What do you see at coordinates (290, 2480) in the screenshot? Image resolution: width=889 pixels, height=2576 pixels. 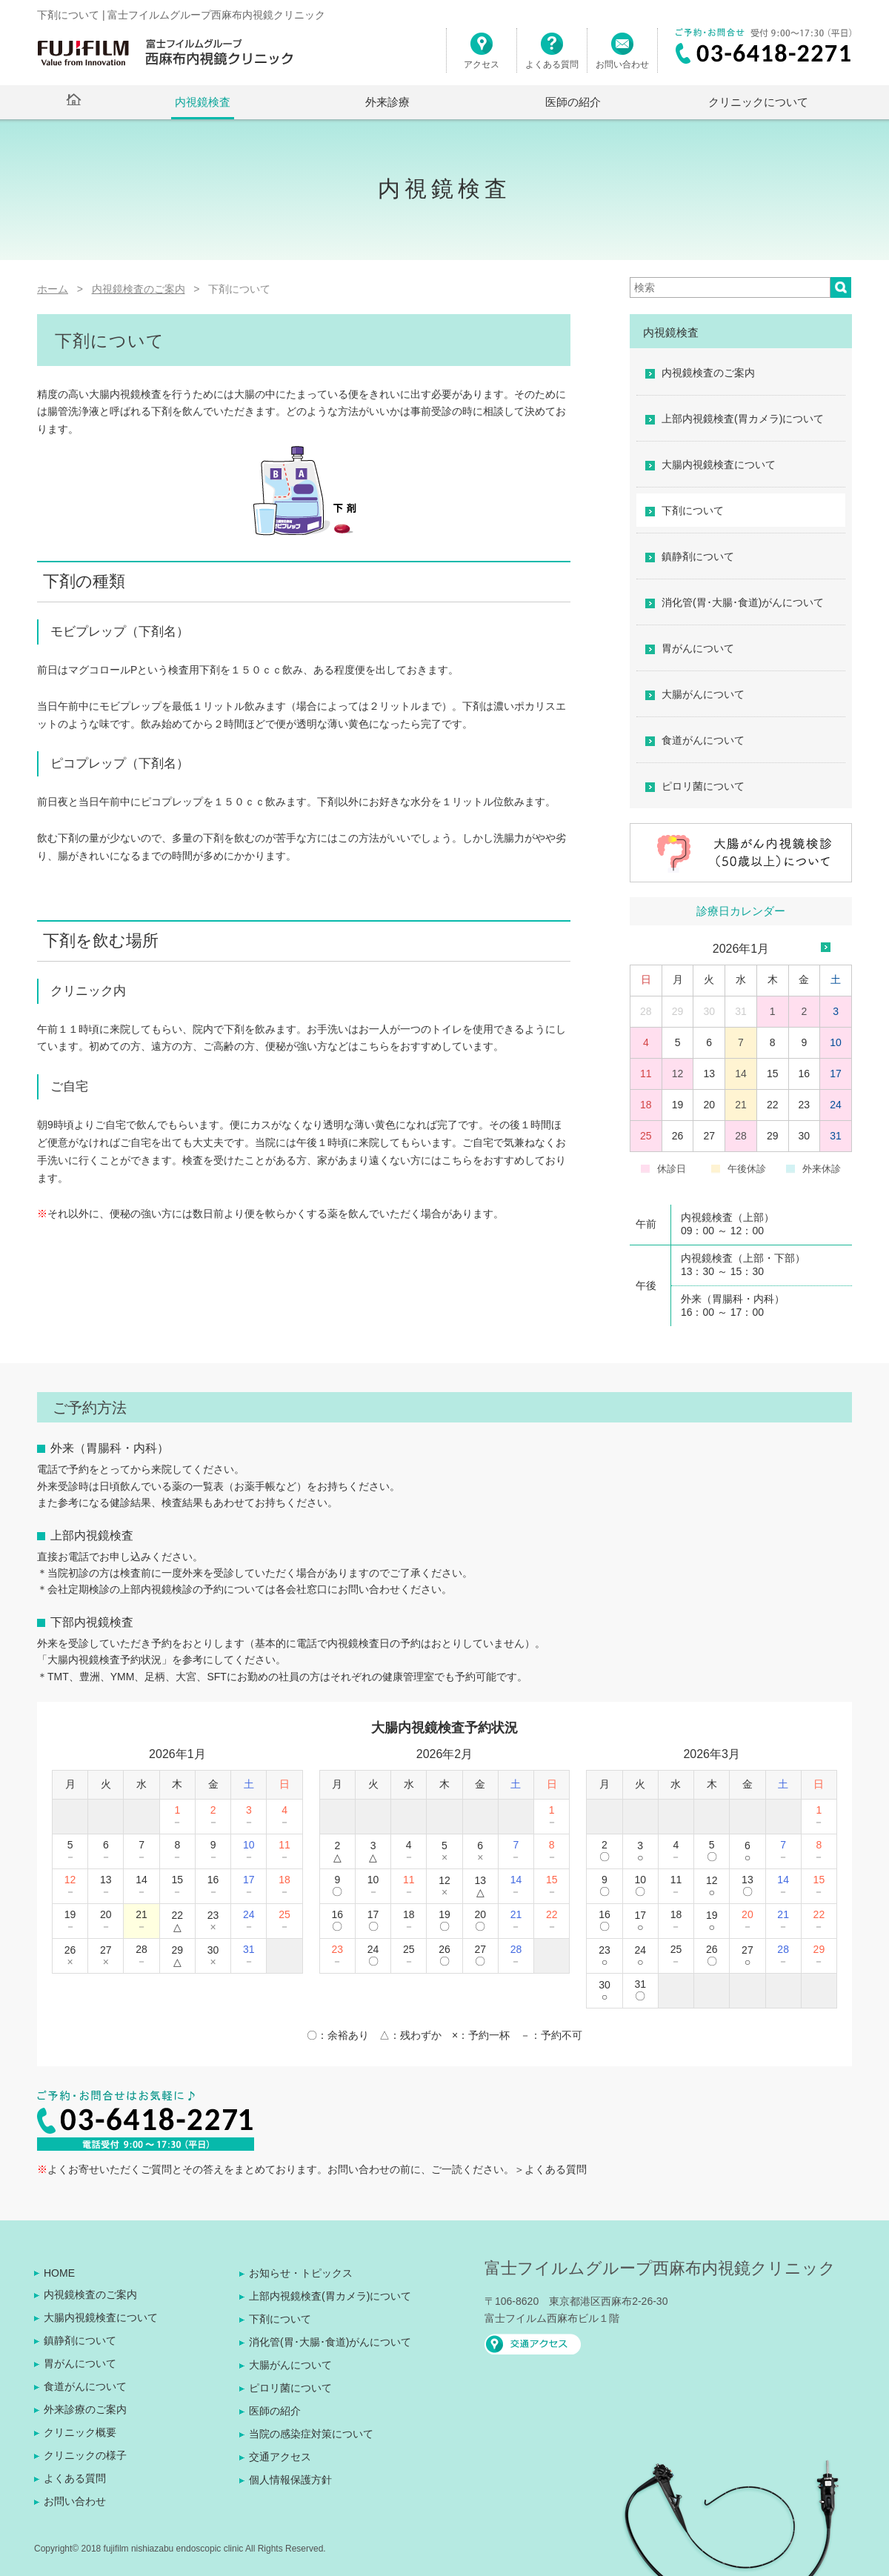 I see `個人情報保護方針` at bounding box center [290, 2480].